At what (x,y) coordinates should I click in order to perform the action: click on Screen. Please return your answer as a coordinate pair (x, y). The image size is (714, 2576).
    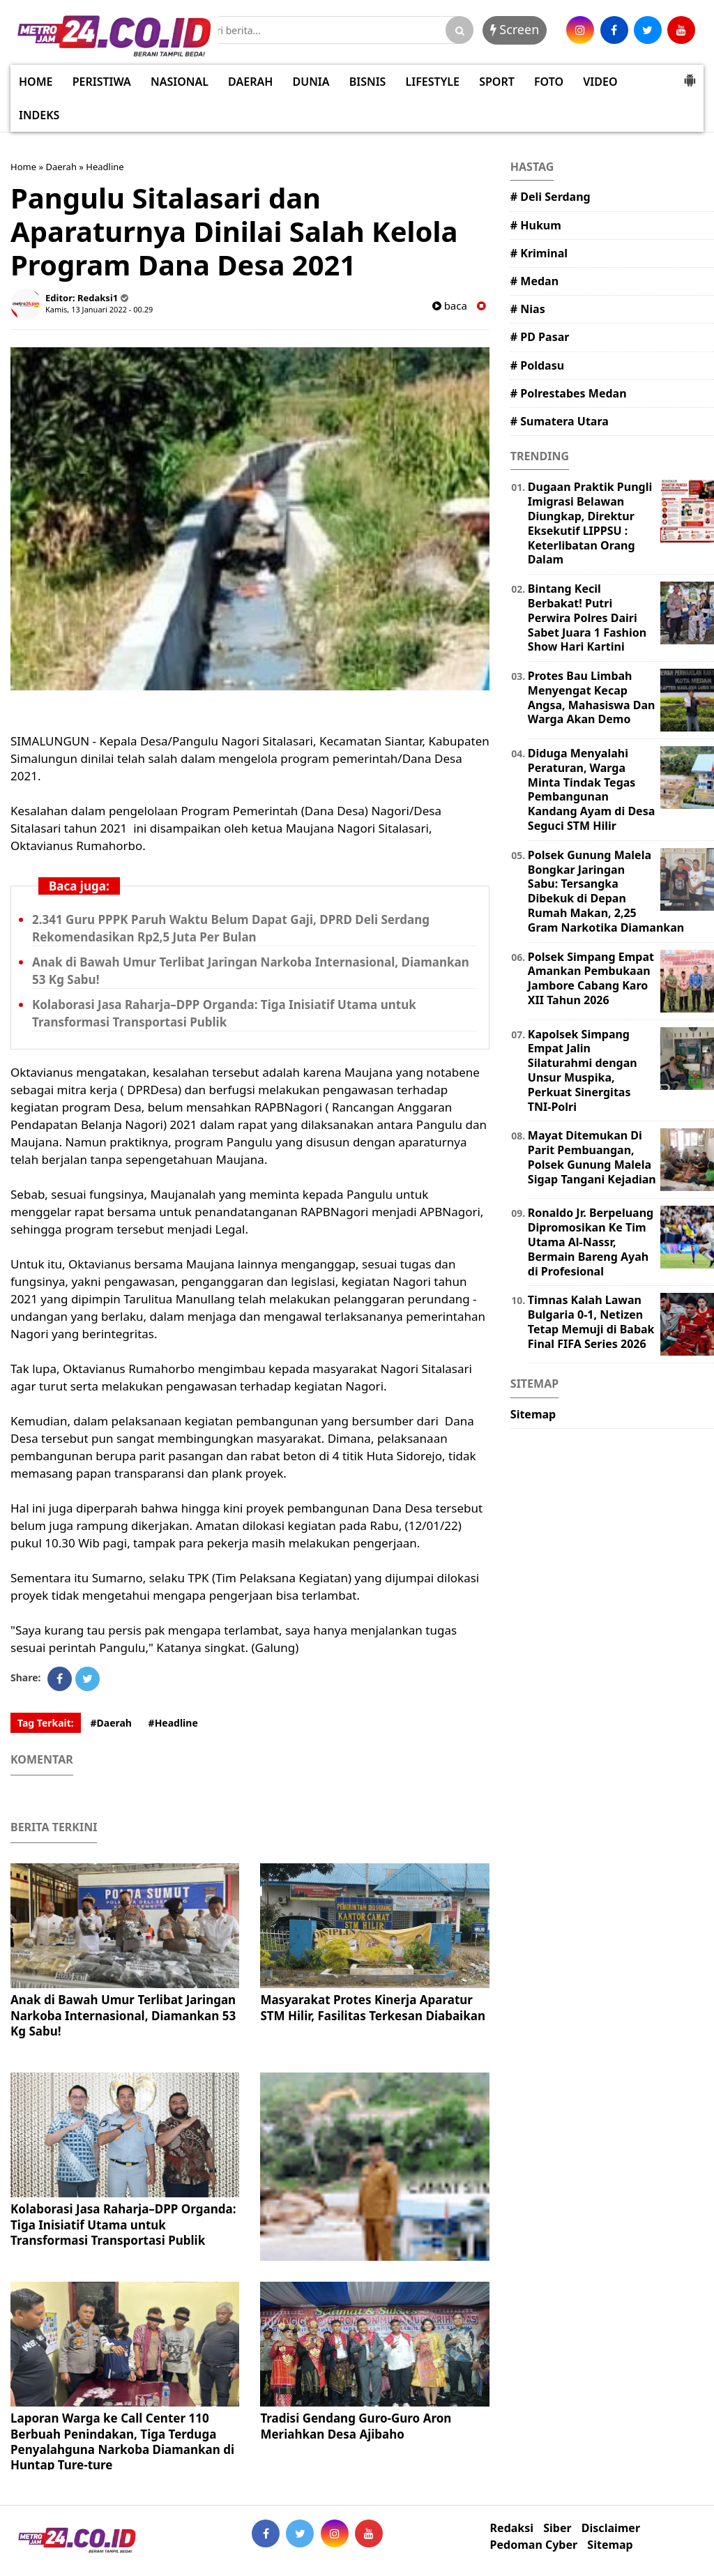
    Looking at the image, I should click on (515, 29).